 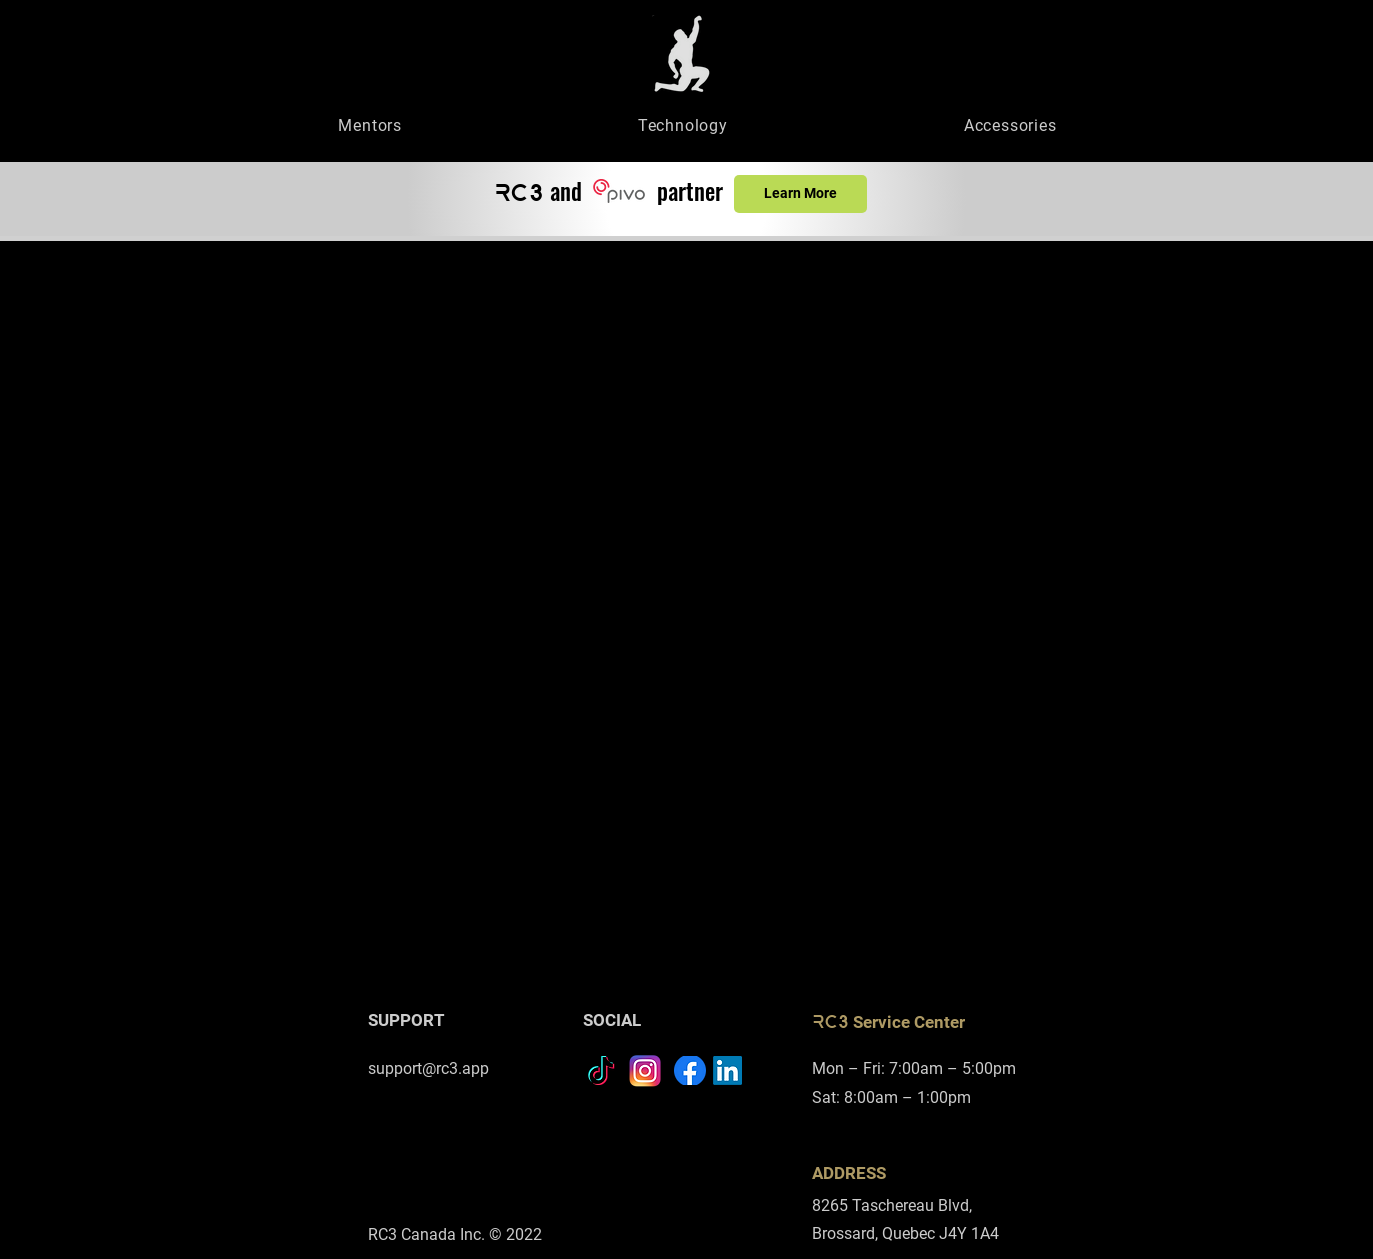 What do you see at coordinates (428, 1068) in the screenshot?
I see `support@rc3.app` at bounding box center [428, 1068].